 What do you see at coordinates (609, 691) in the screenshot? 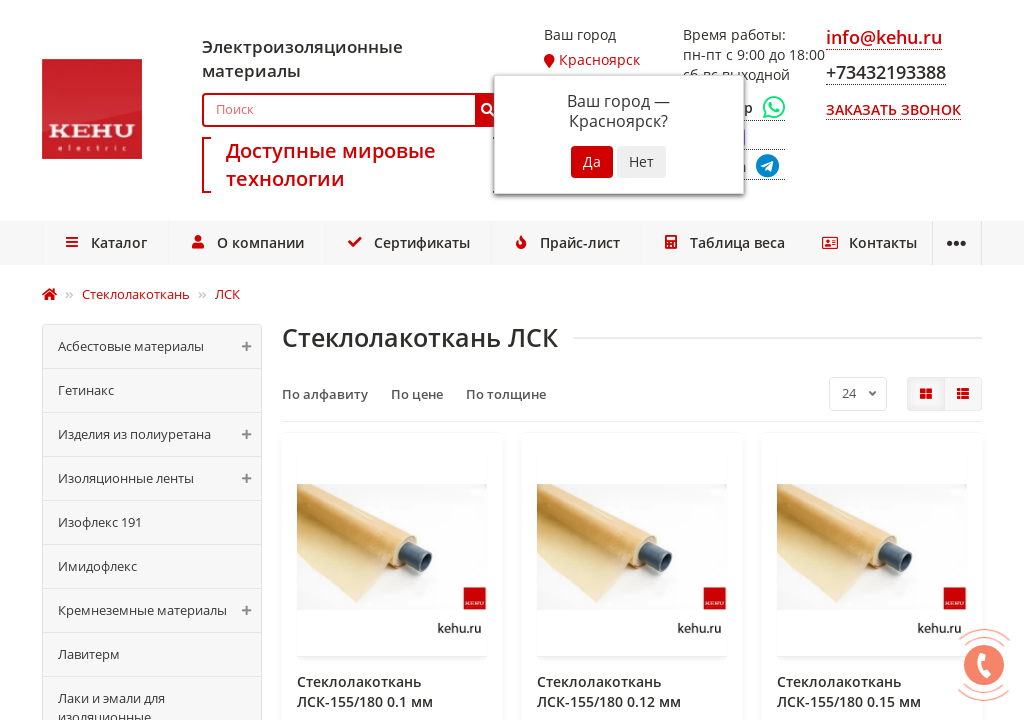
I see `Стеклолакоткань ЛСК-155/180 0.12 мм` at bounding box center [609, 691].